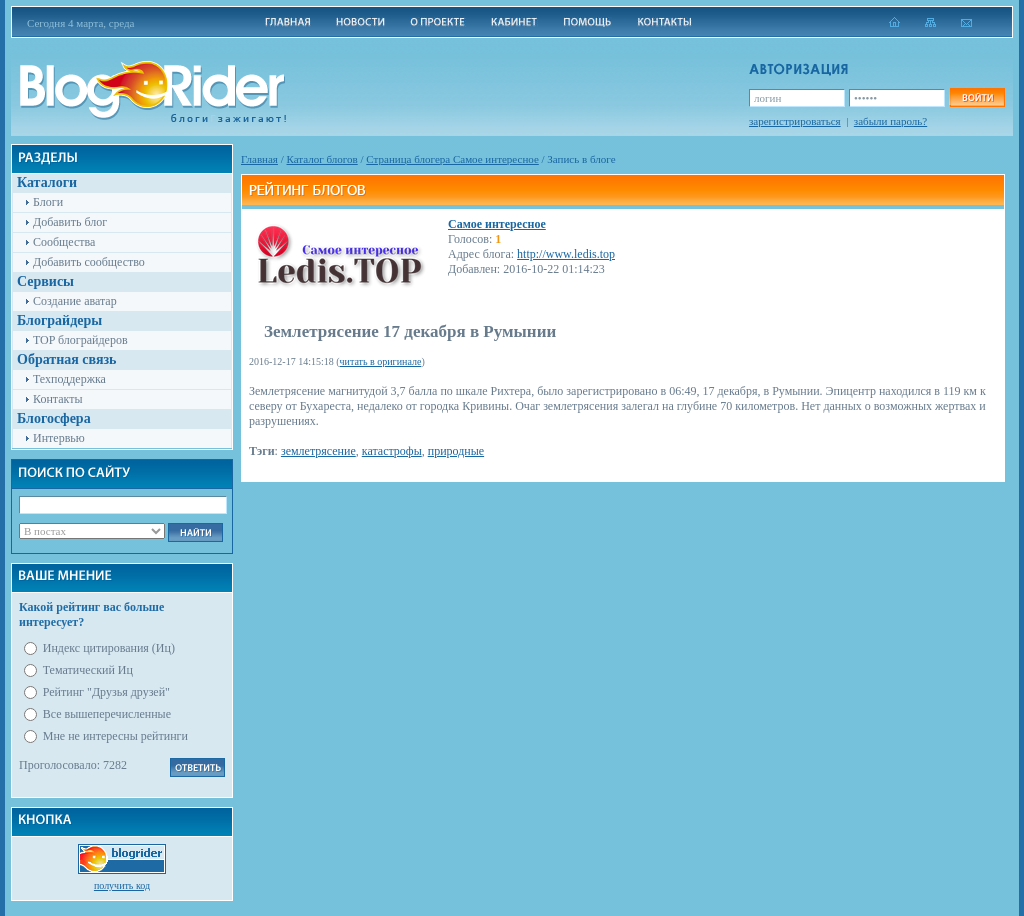  Describe the element at coordinates (259, 159) in the screenshot. I see `Главная` at that location.